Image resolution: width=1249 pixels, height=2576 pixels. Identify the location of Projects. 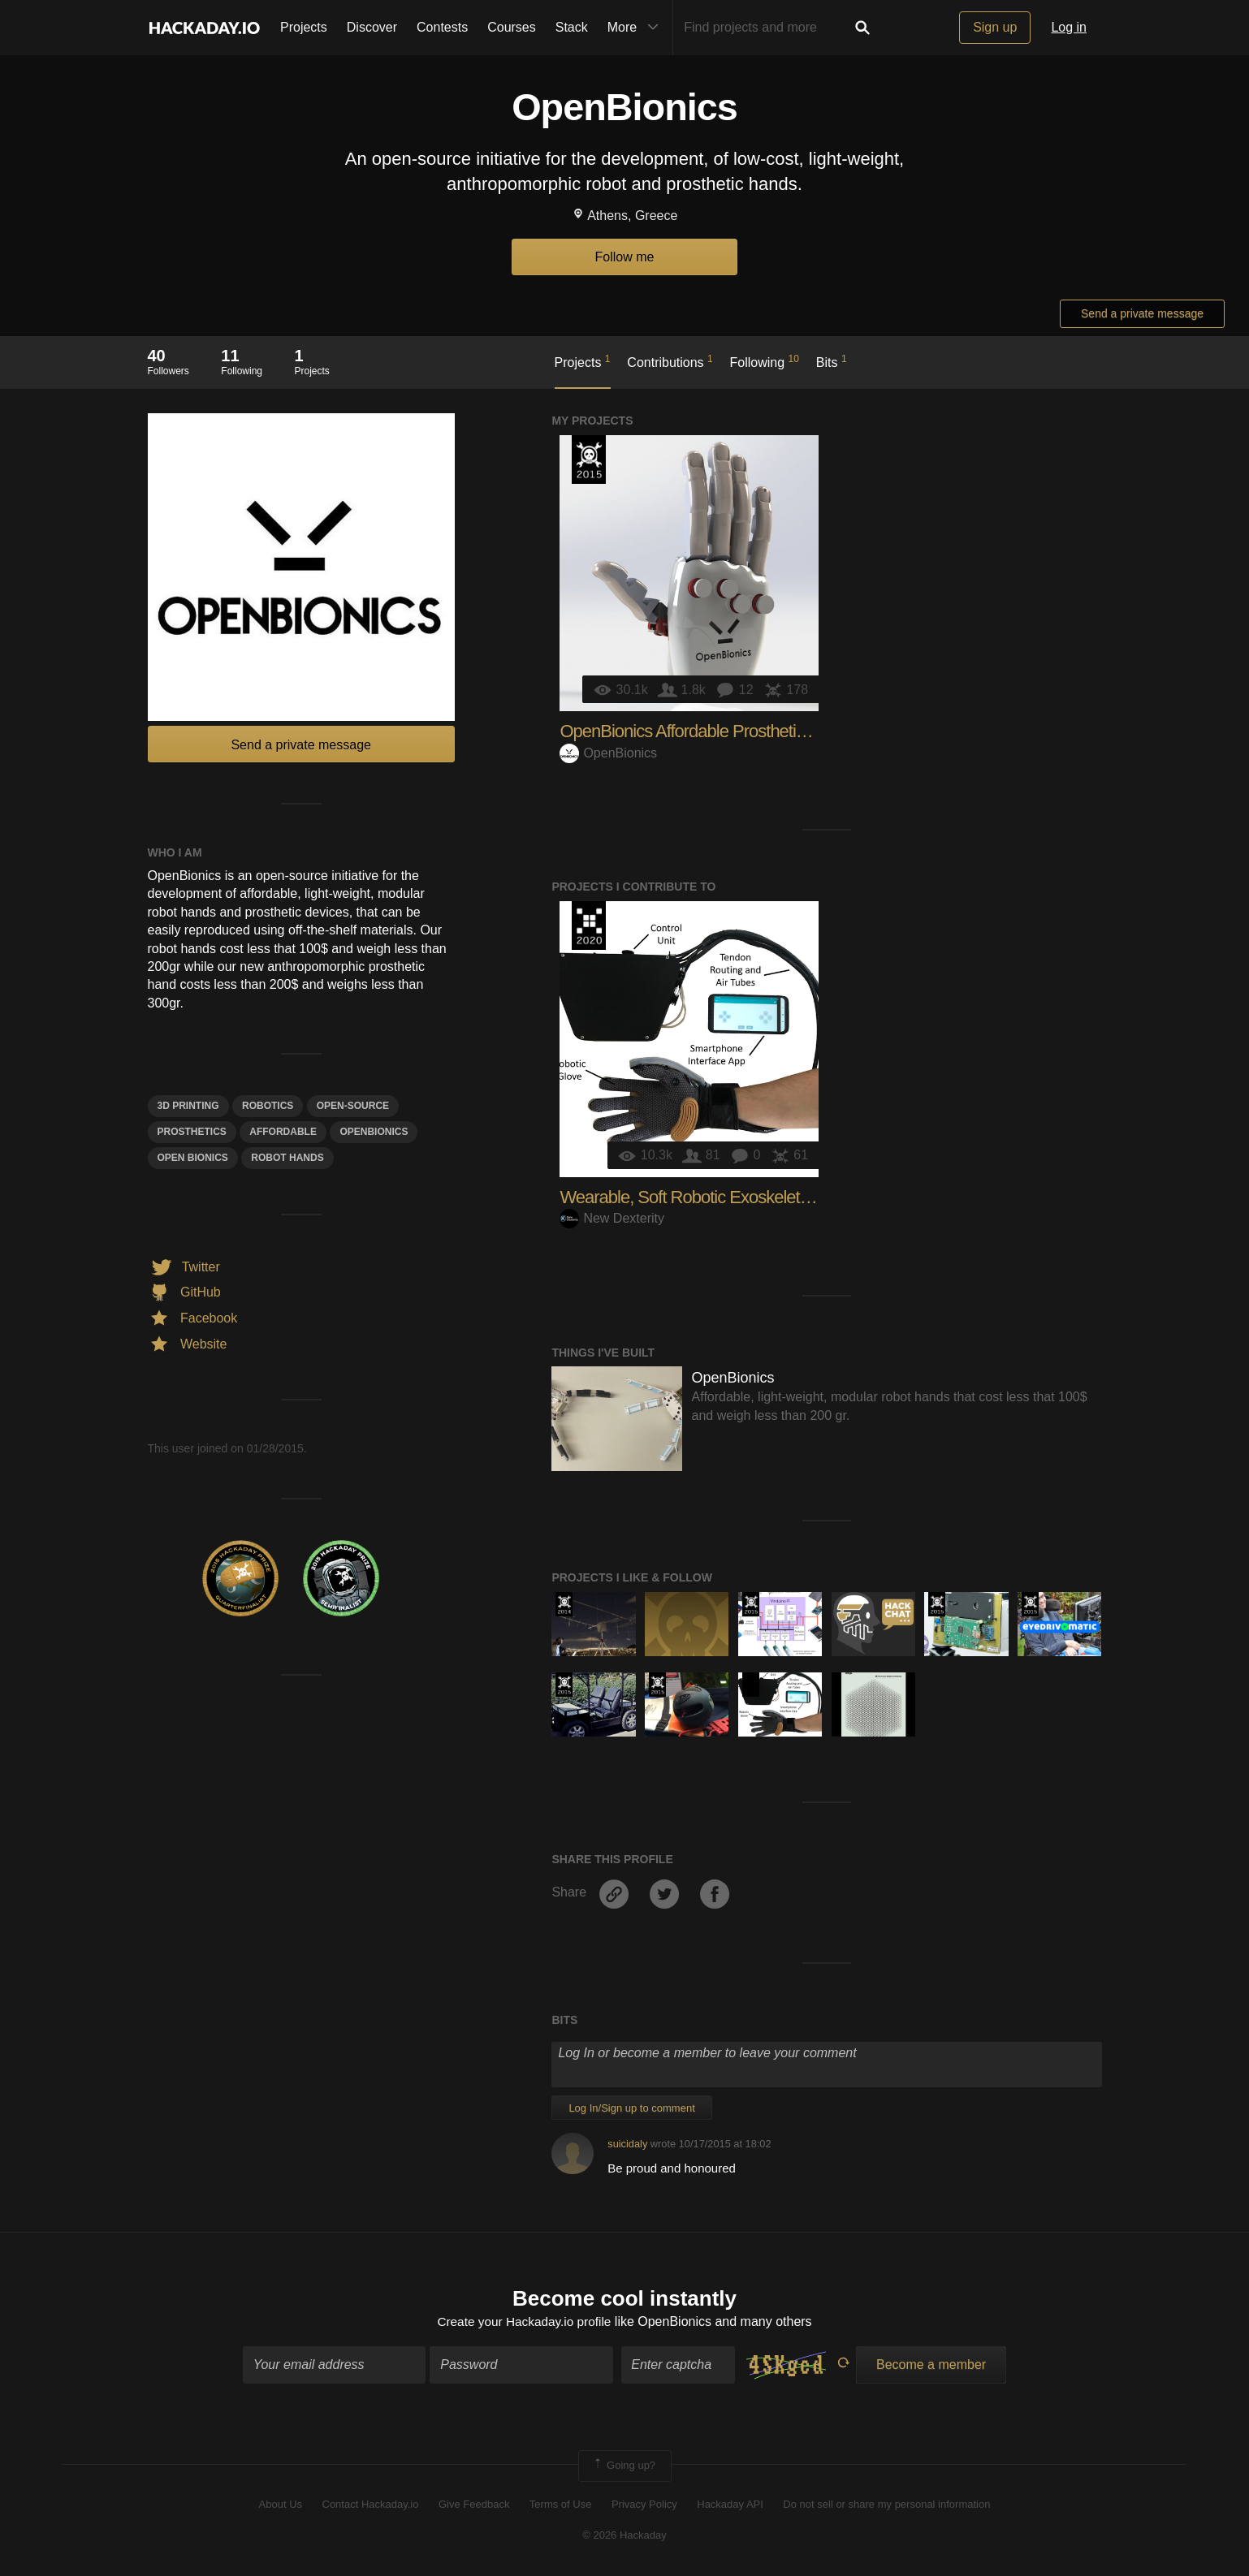
(303, 27).